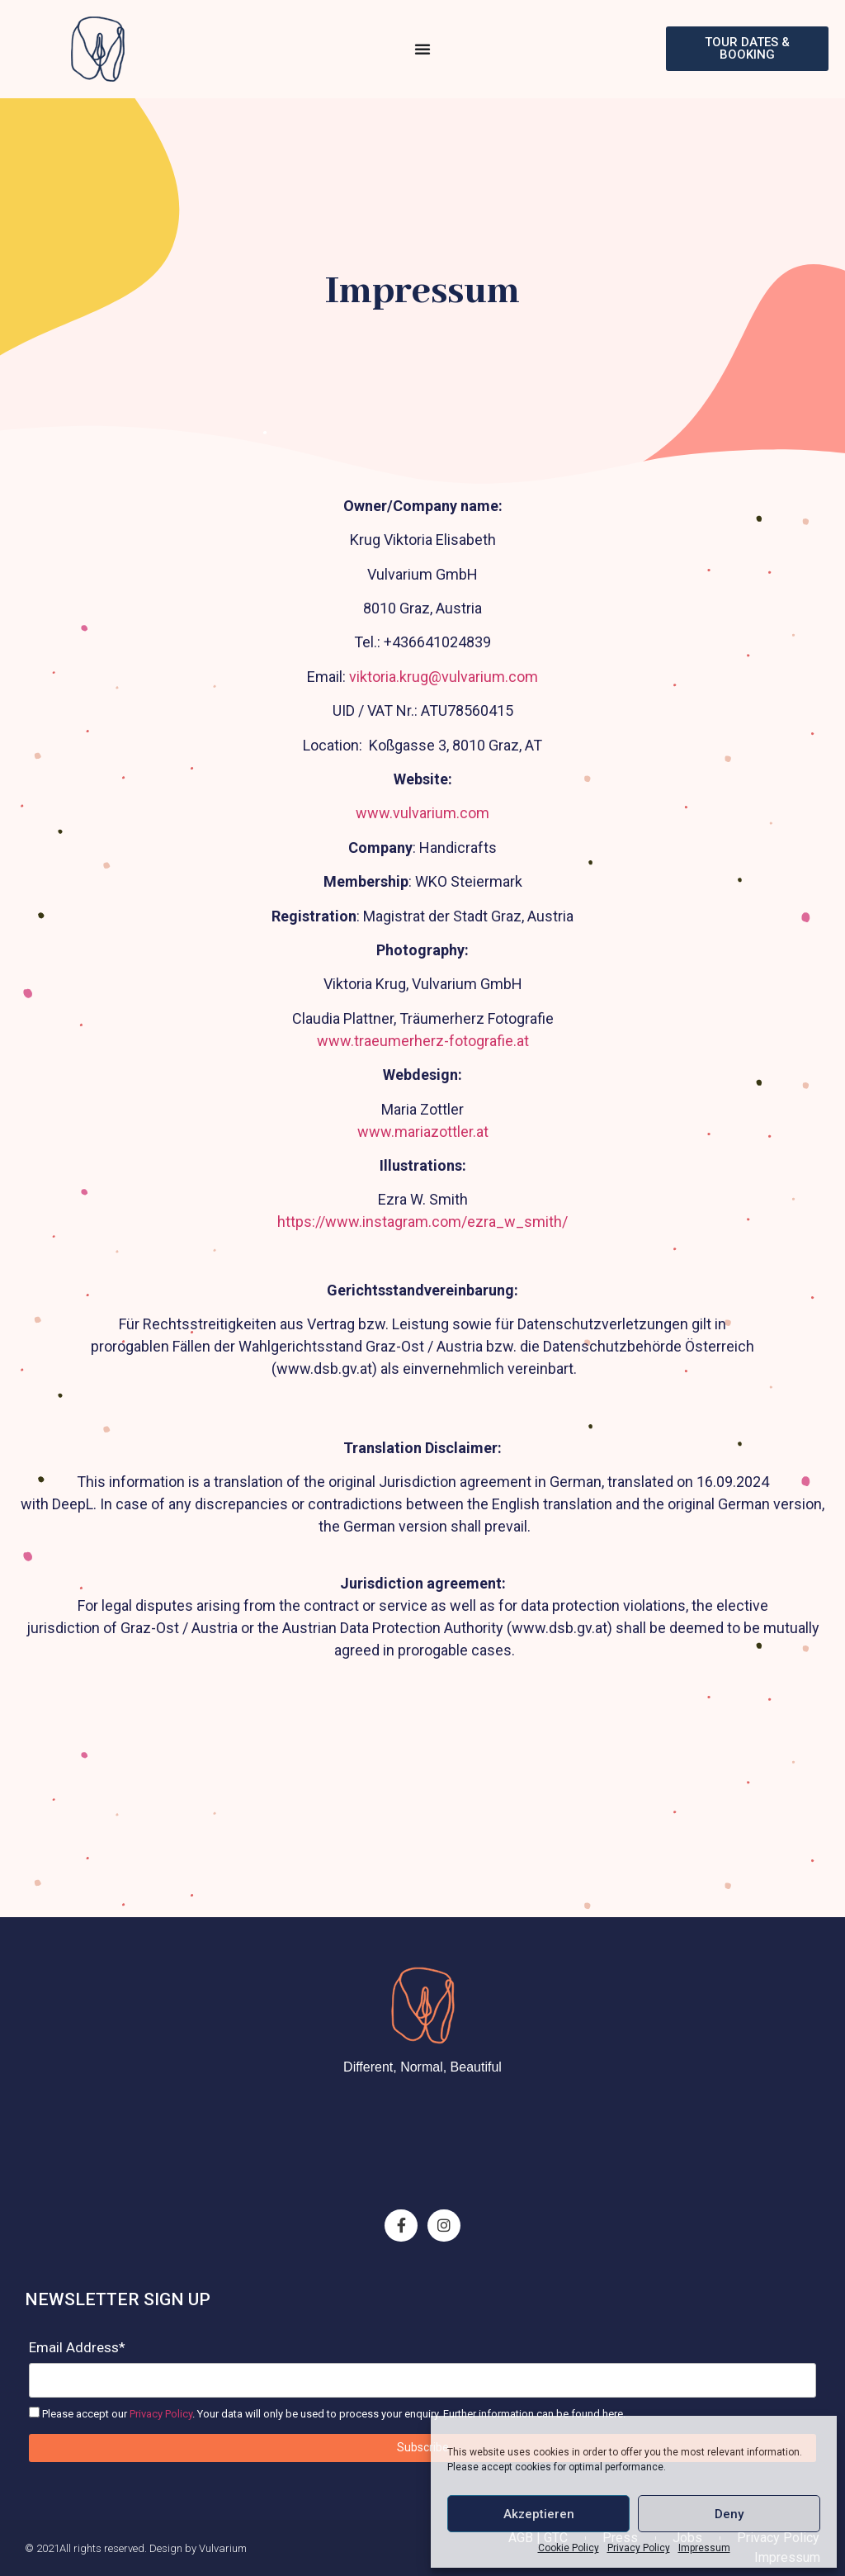 The height and width of the screenshot is (2576, 845). What do you see at coordinates (568, 2548) in the screenshot?
I see `Cookie Policy` at bounding box center [568, 2548].